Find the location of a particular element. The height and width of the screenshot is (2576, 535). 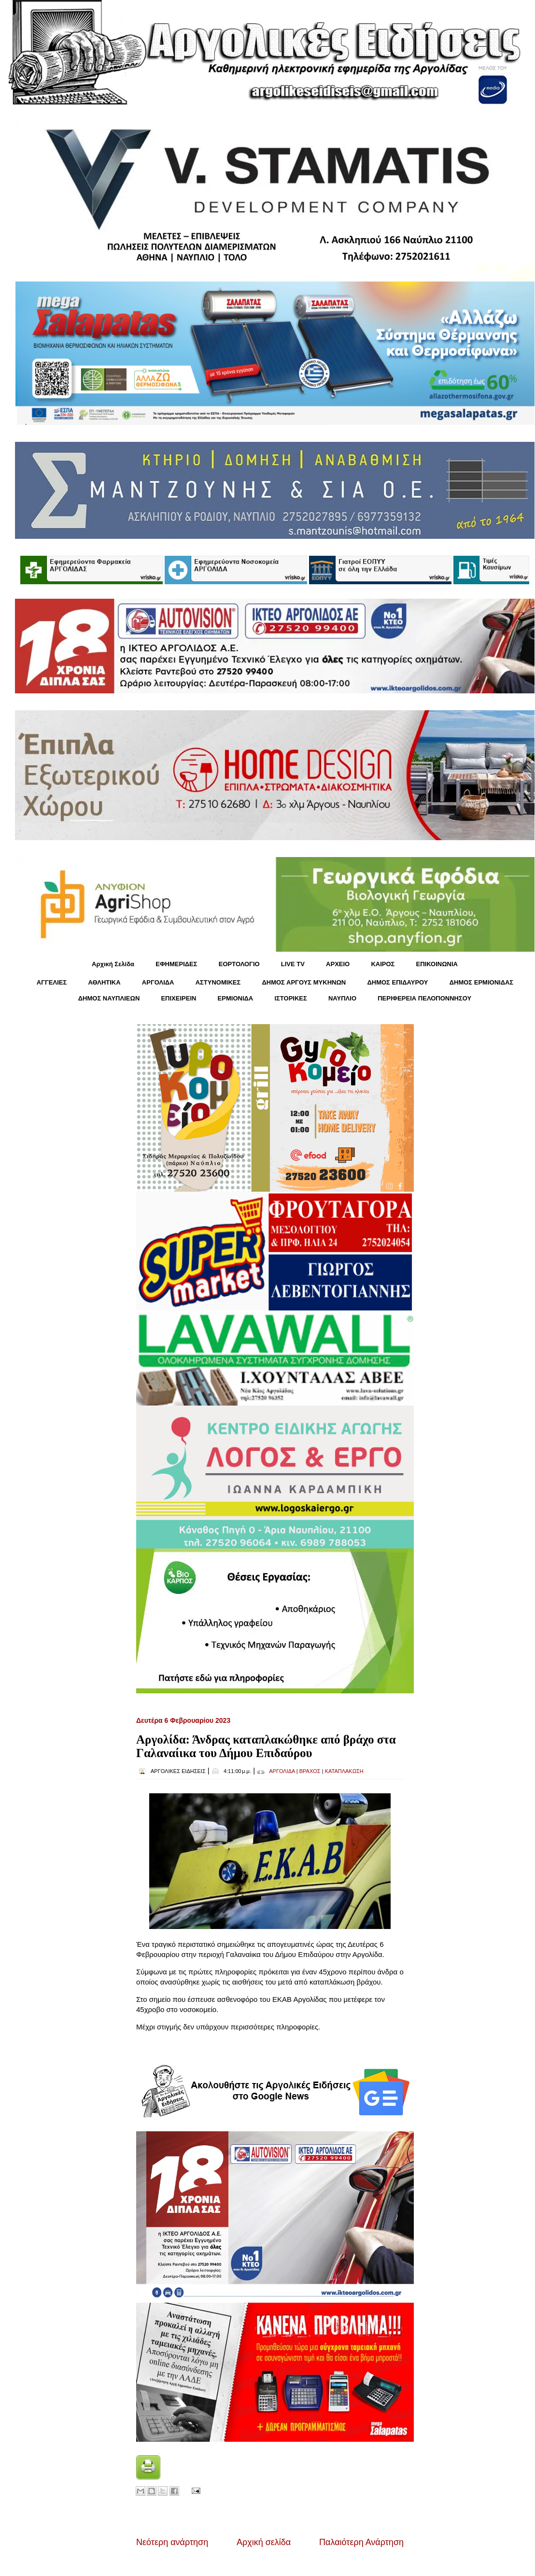

ΕΠΙΧΕΙΡΕΙΝ is located at coordinates (178, 998).